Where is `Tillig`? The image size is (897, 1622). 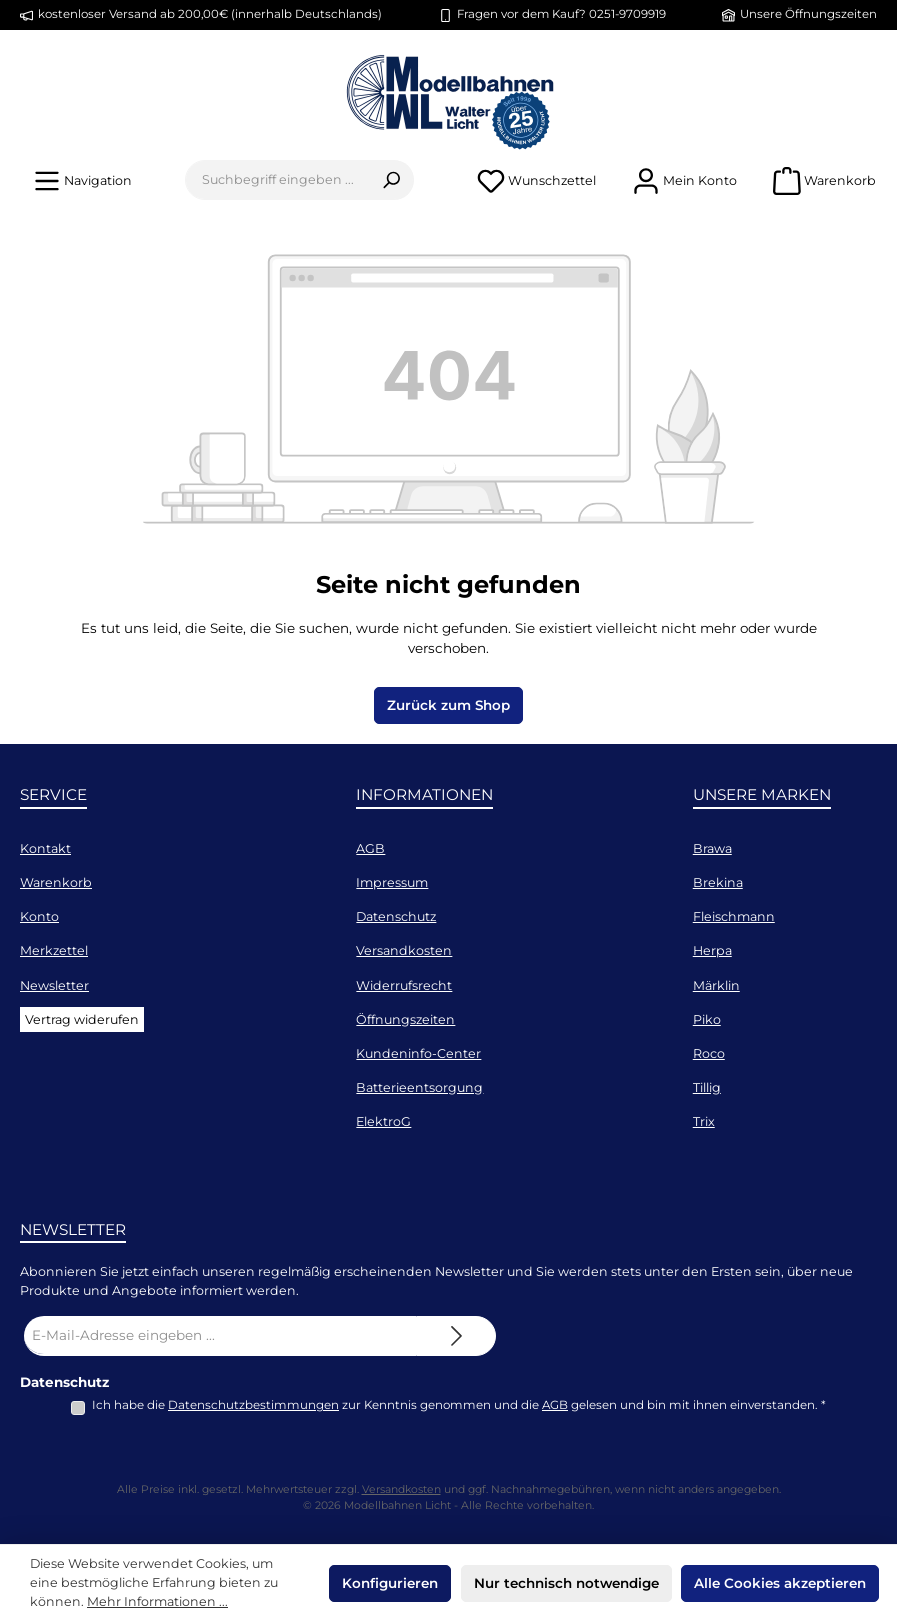
Tillig is located at coordinates (707, 1087).